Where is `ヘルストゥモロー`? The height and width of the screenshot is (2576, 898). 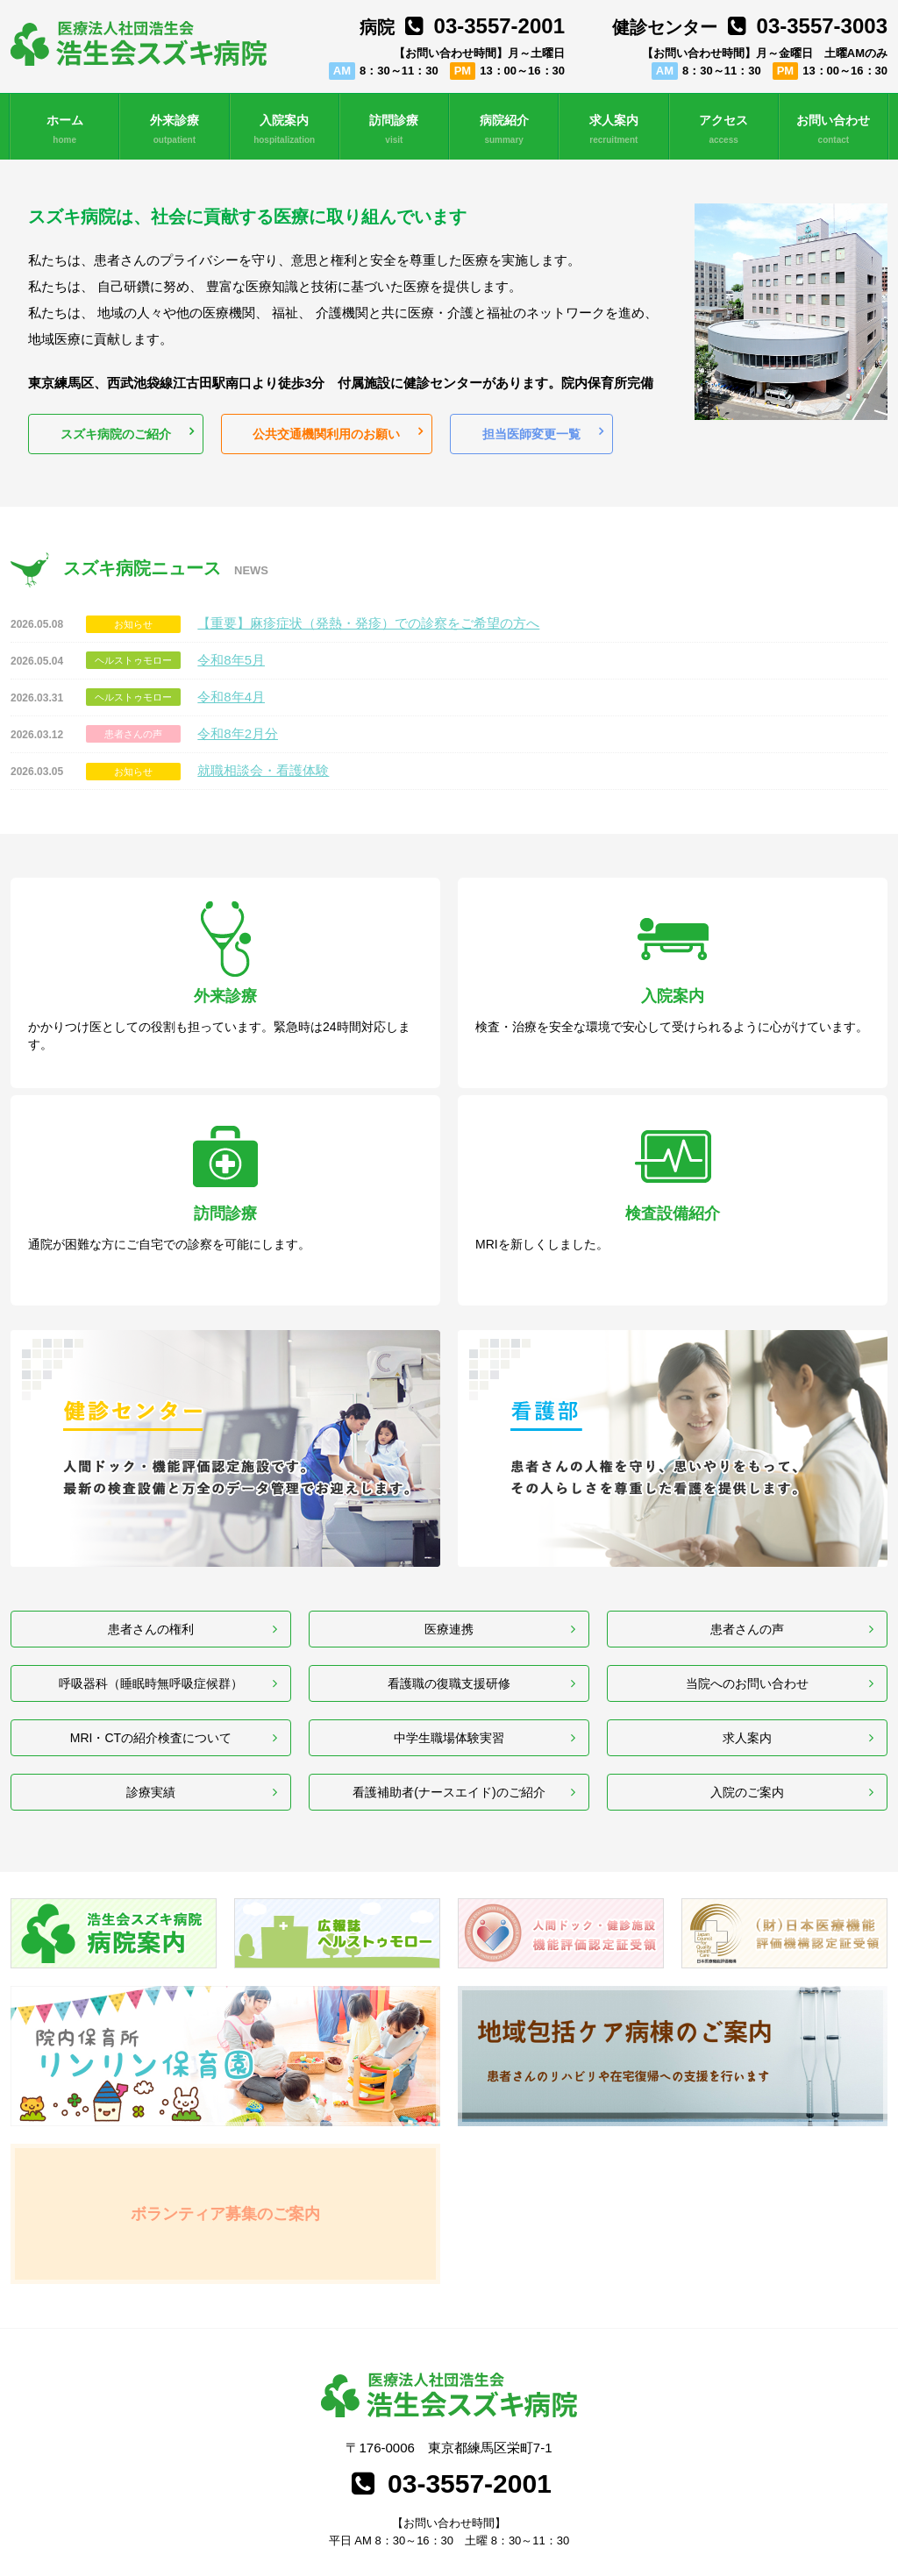 ヘルストゥモロー is located at coordinates (133, 665).